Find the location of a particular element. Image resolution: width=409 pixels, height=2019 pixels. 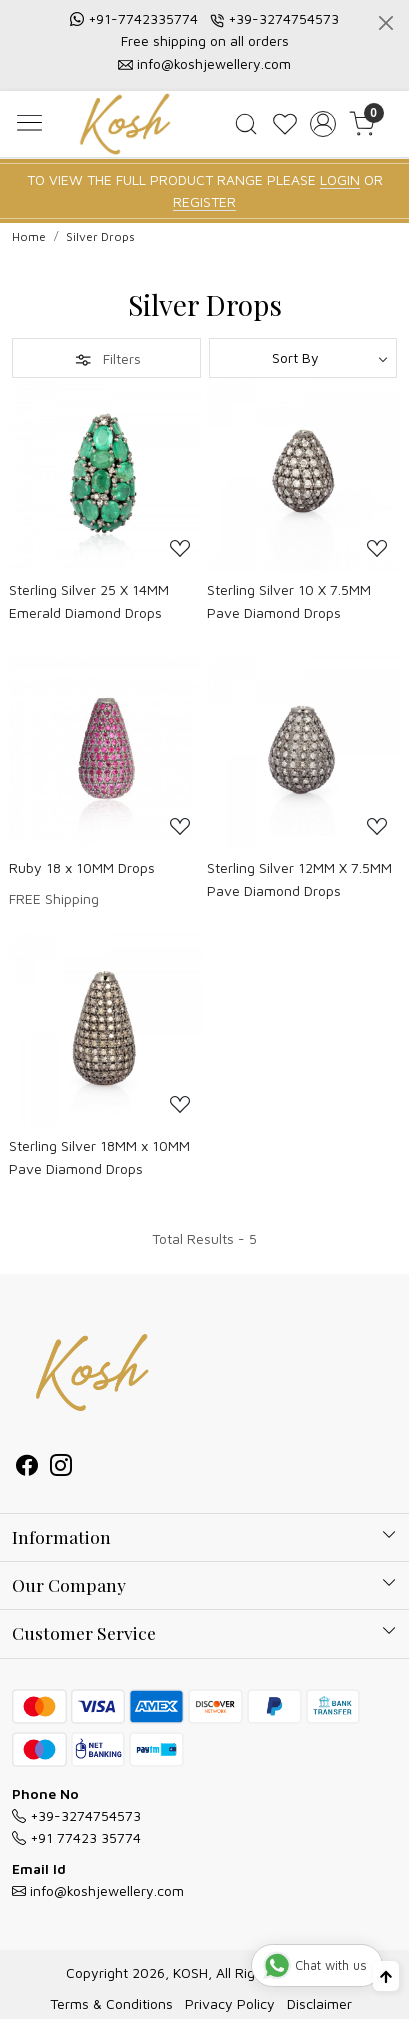

Sterling Silver 18MM x 10MM Pave Diamond Drops is located at coordinates (99, 1156).